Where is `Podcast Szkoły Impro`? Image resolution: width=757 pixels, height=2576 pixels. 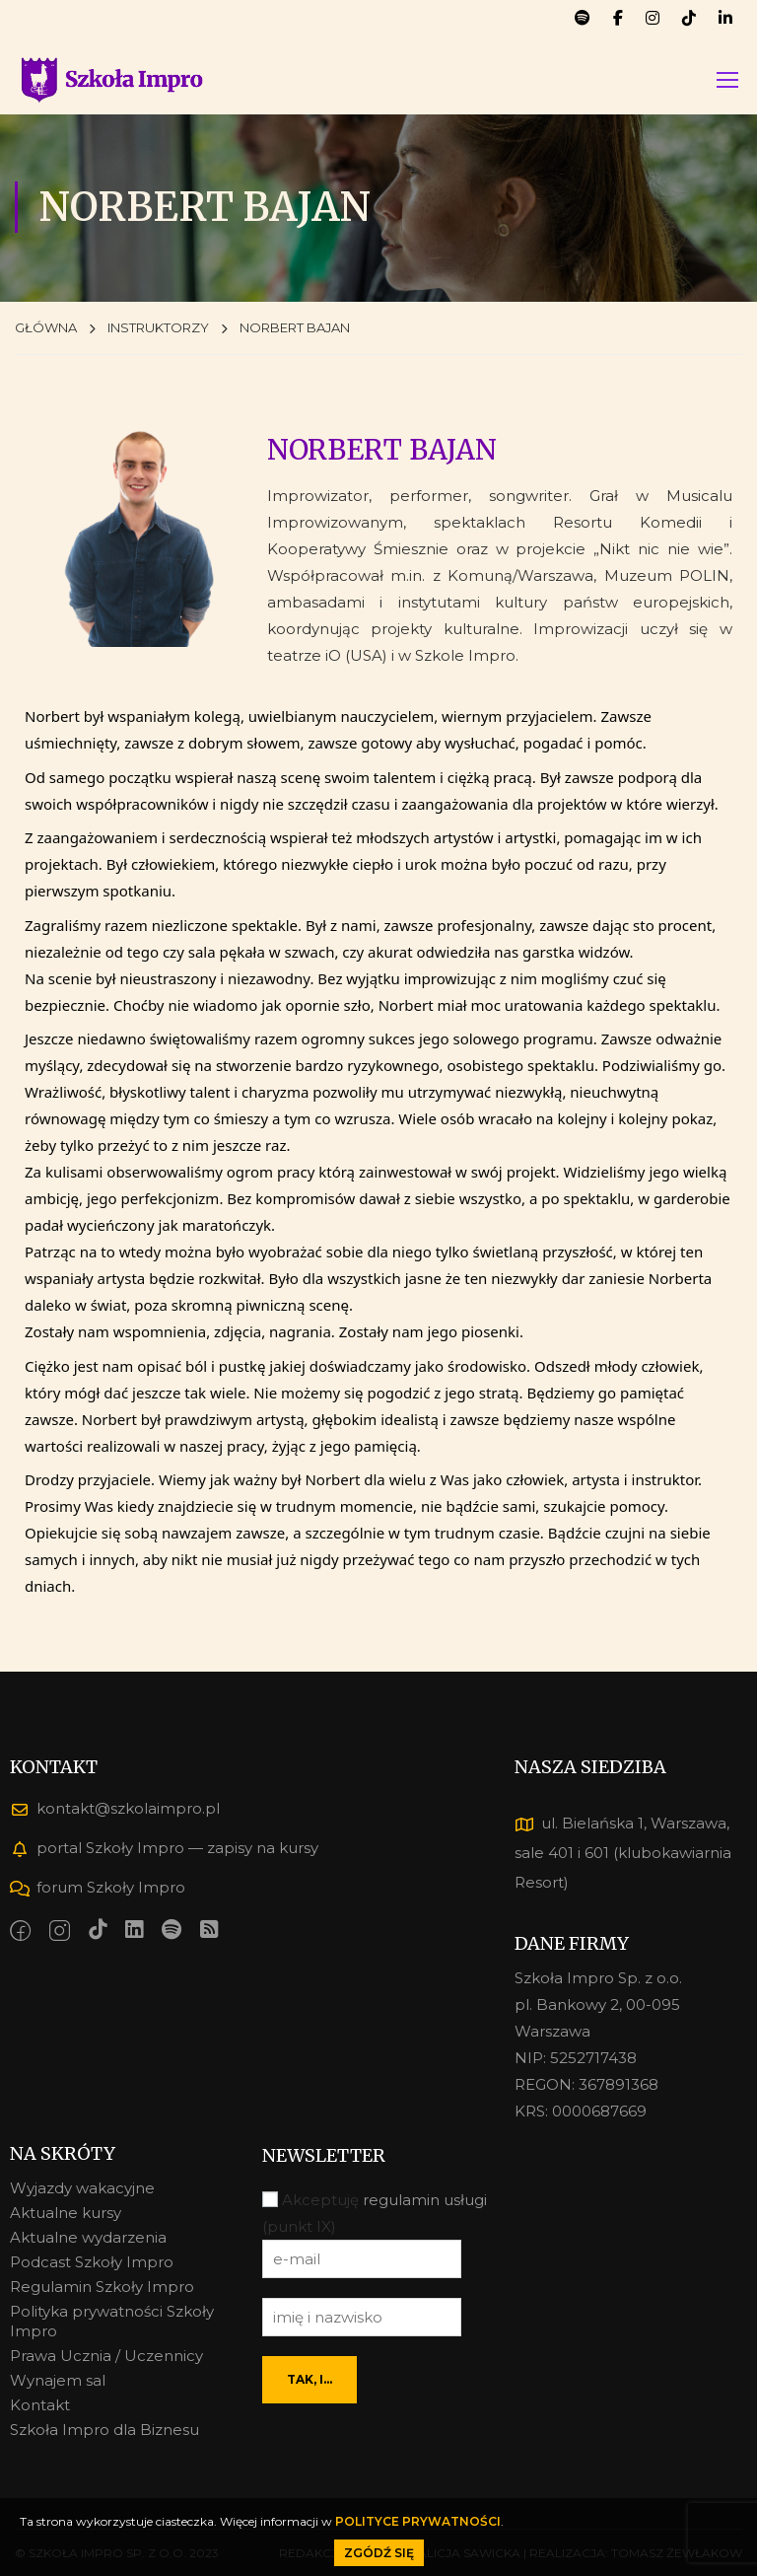 Podcast Szkoły Impro is located at coordinates (91, 2262).